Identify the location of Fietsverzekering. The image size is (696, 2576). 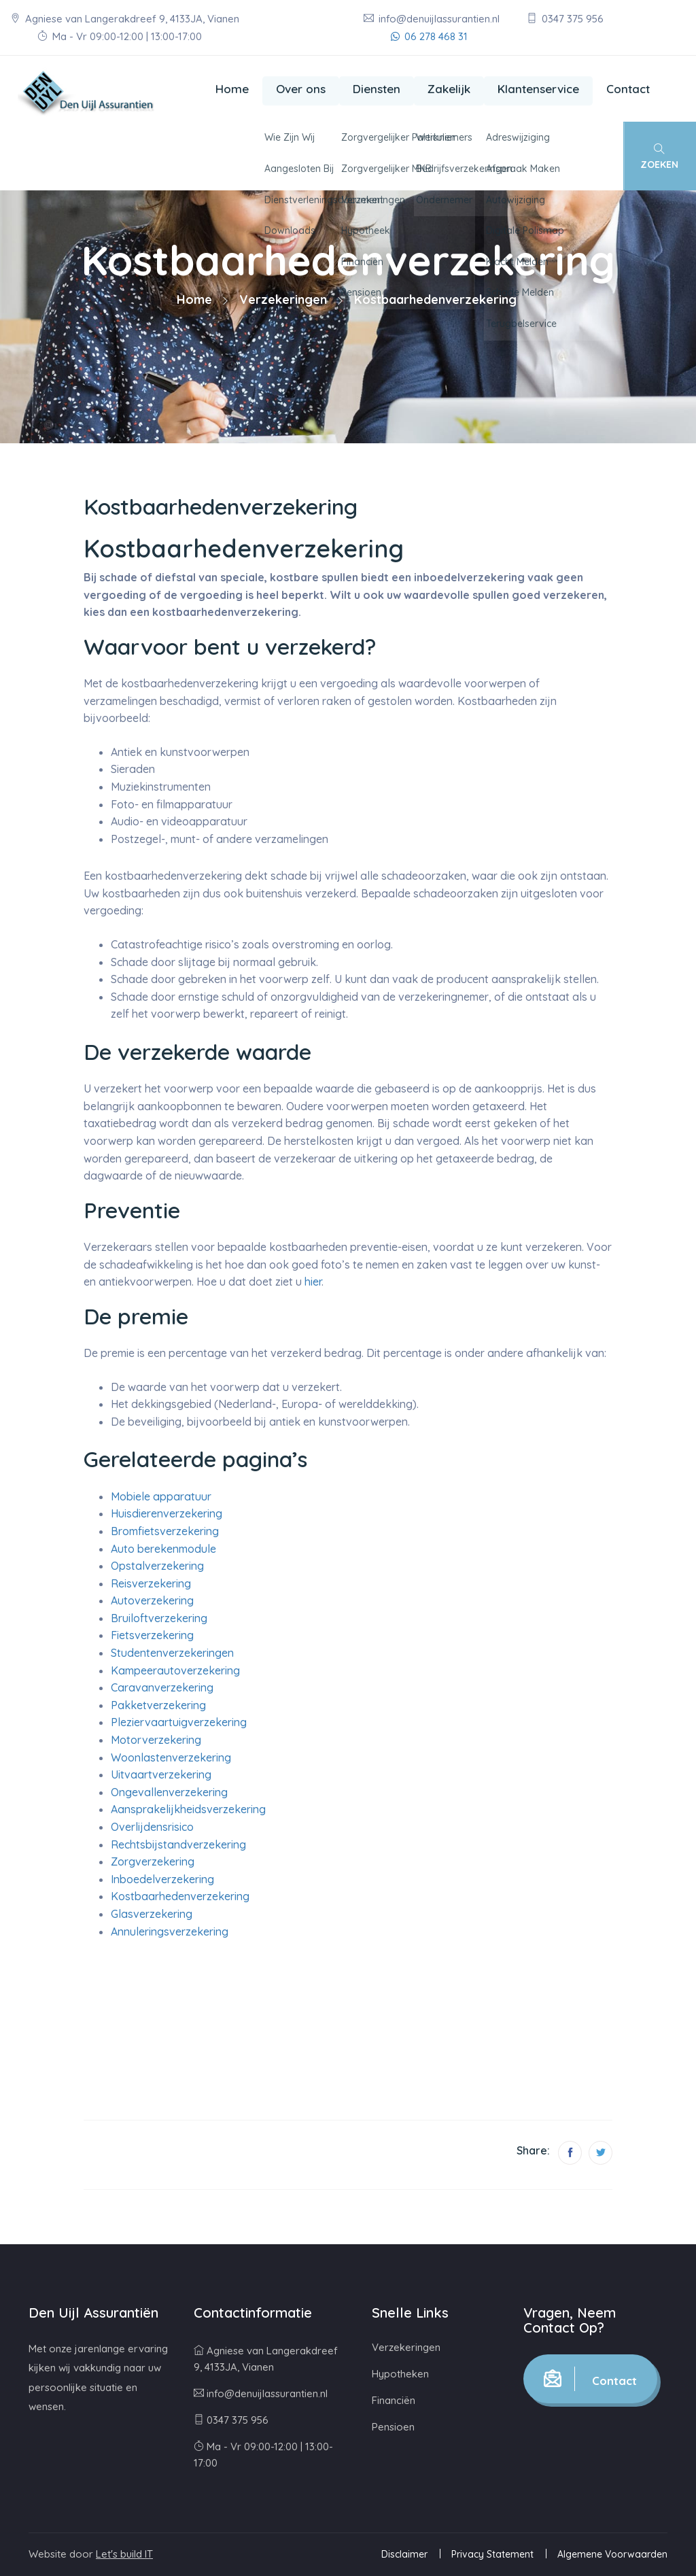
(152, 1635).